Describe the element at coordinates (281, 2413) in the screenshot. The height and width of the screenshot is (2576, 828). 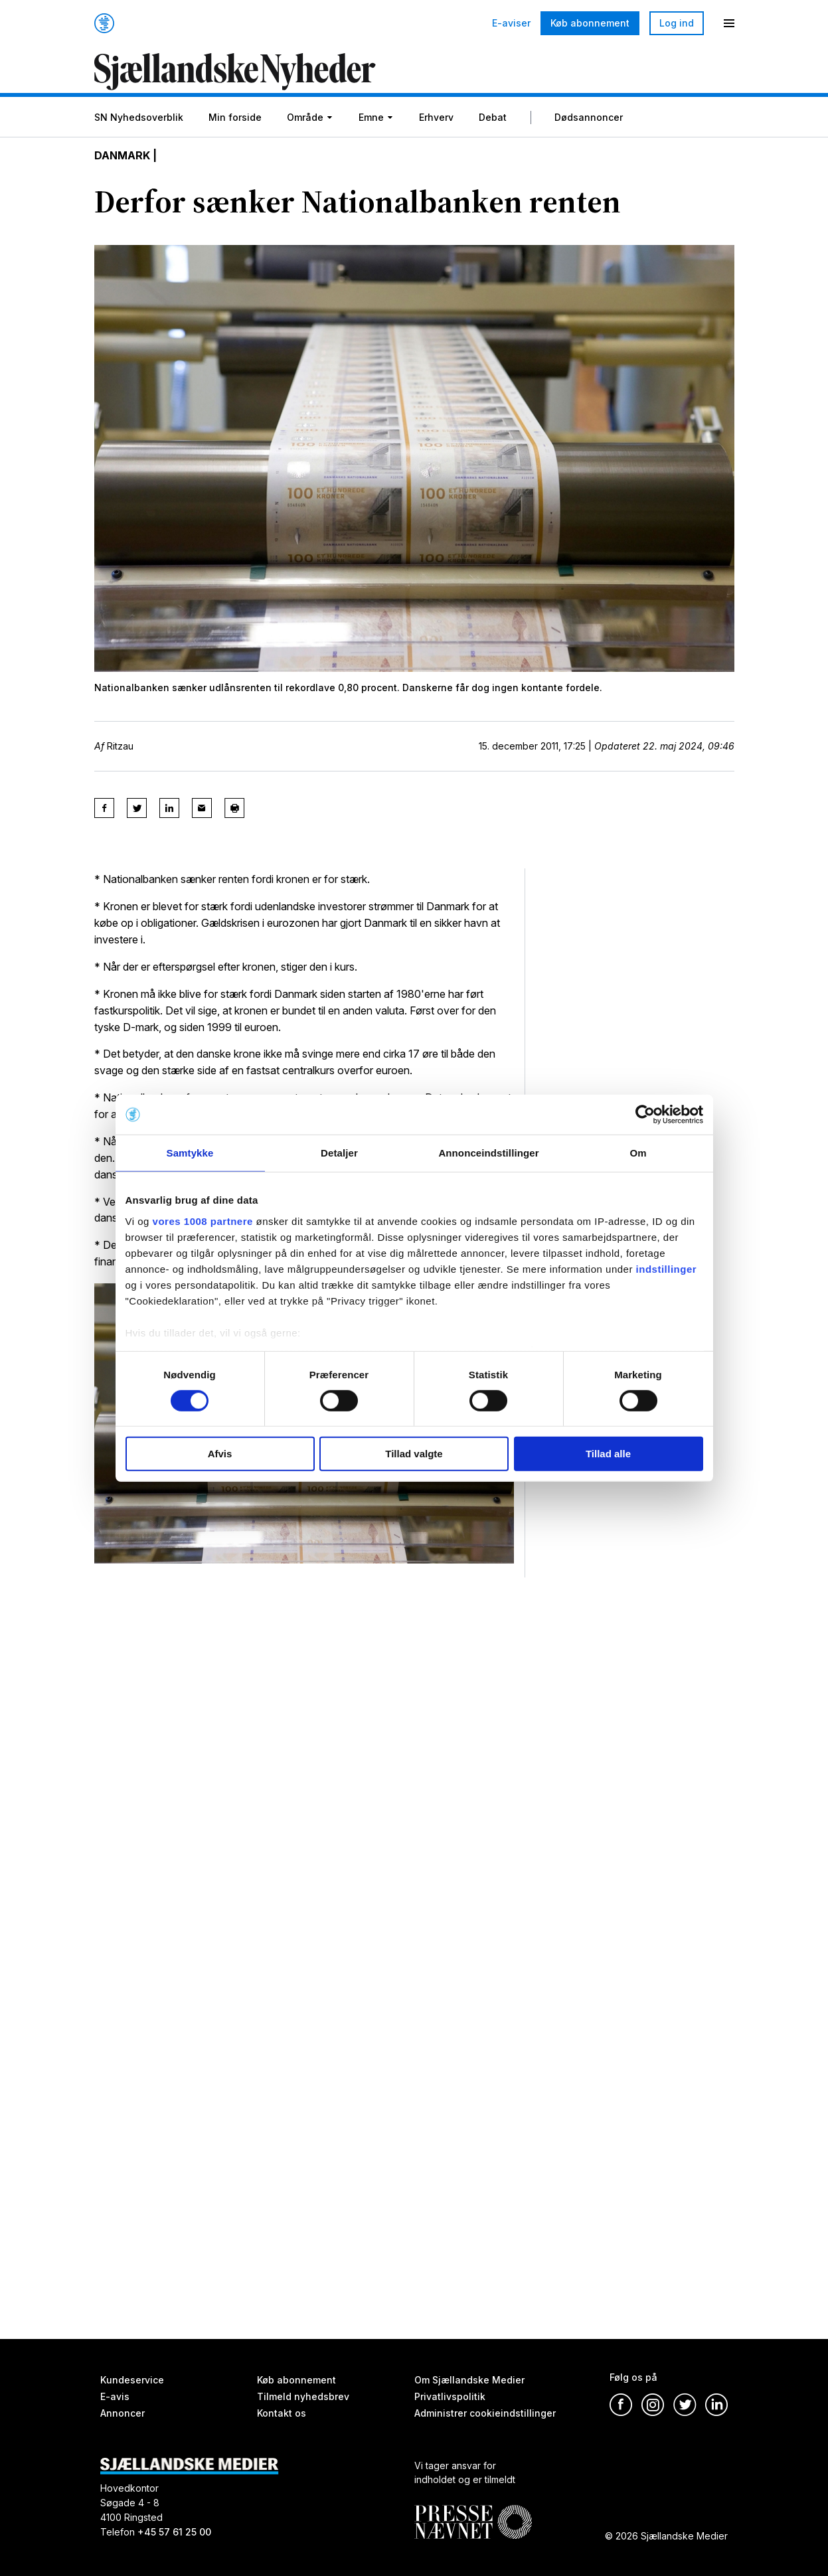
I see `Kontakt os` at that location.